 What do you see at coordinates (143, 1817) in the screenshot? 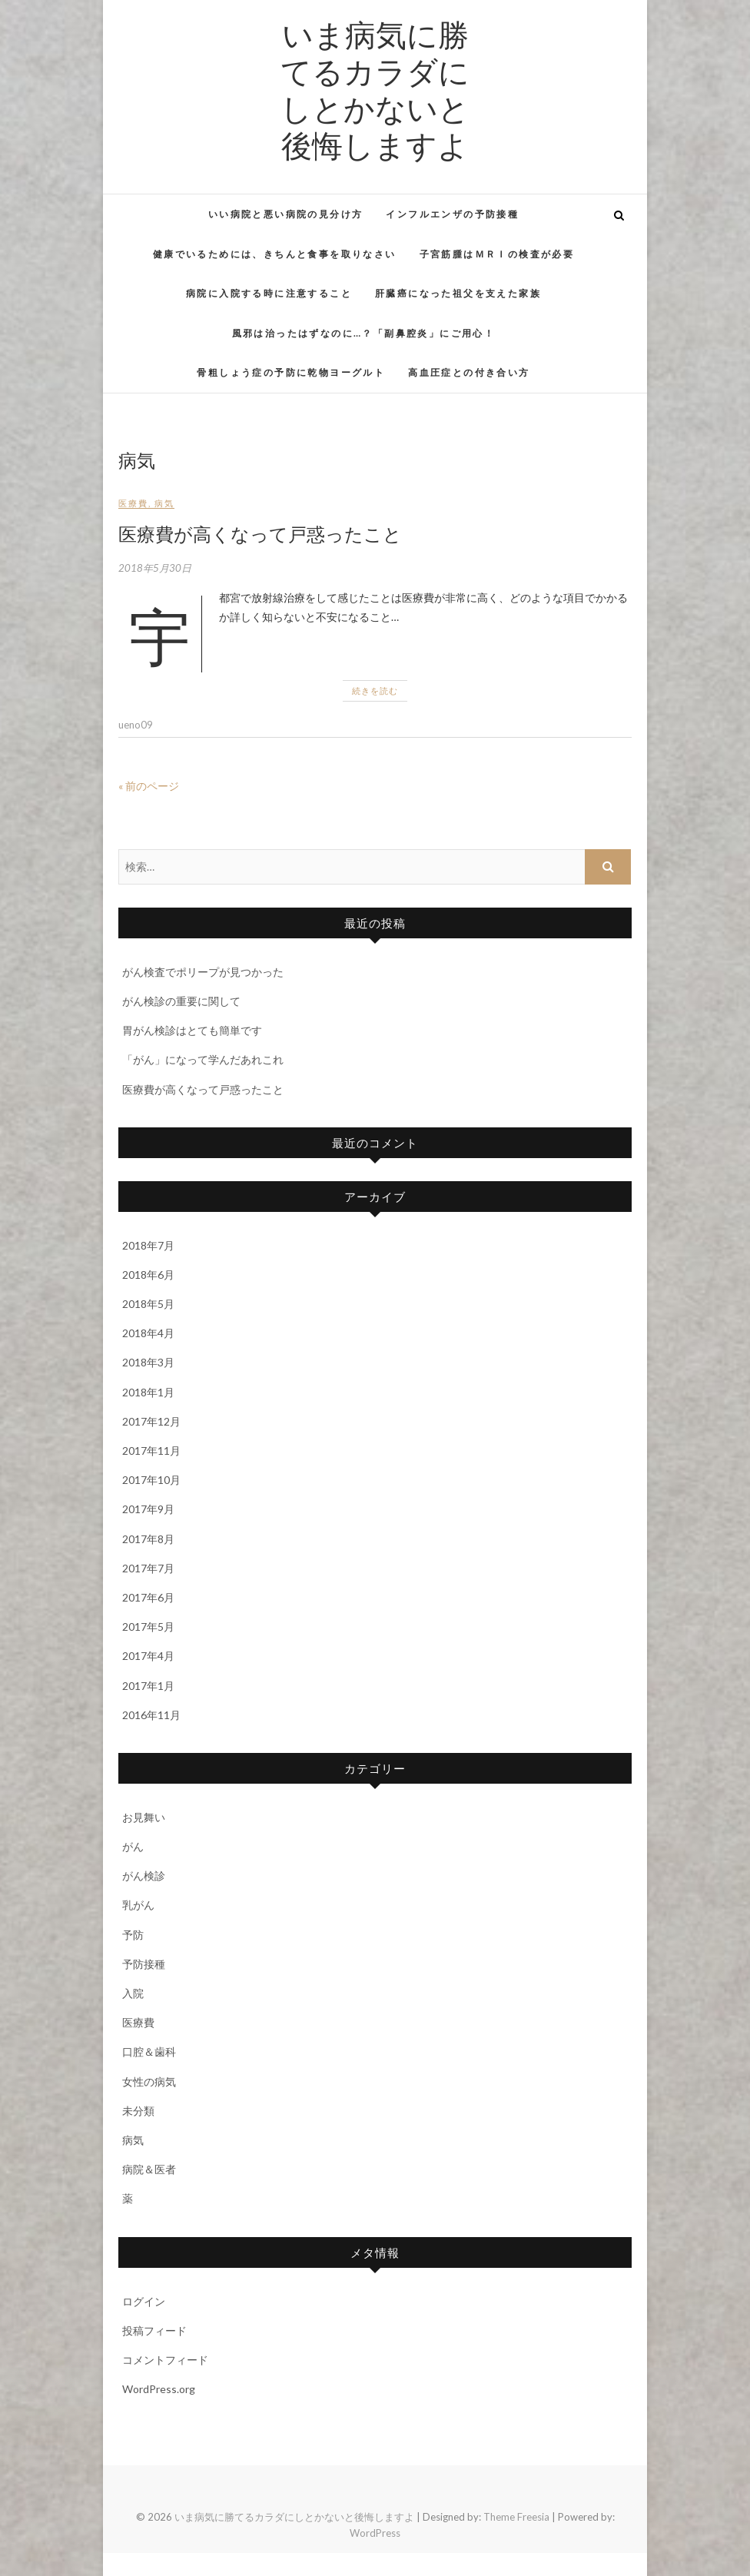
I see `お見舞い` at bounding box center [143, 1817].